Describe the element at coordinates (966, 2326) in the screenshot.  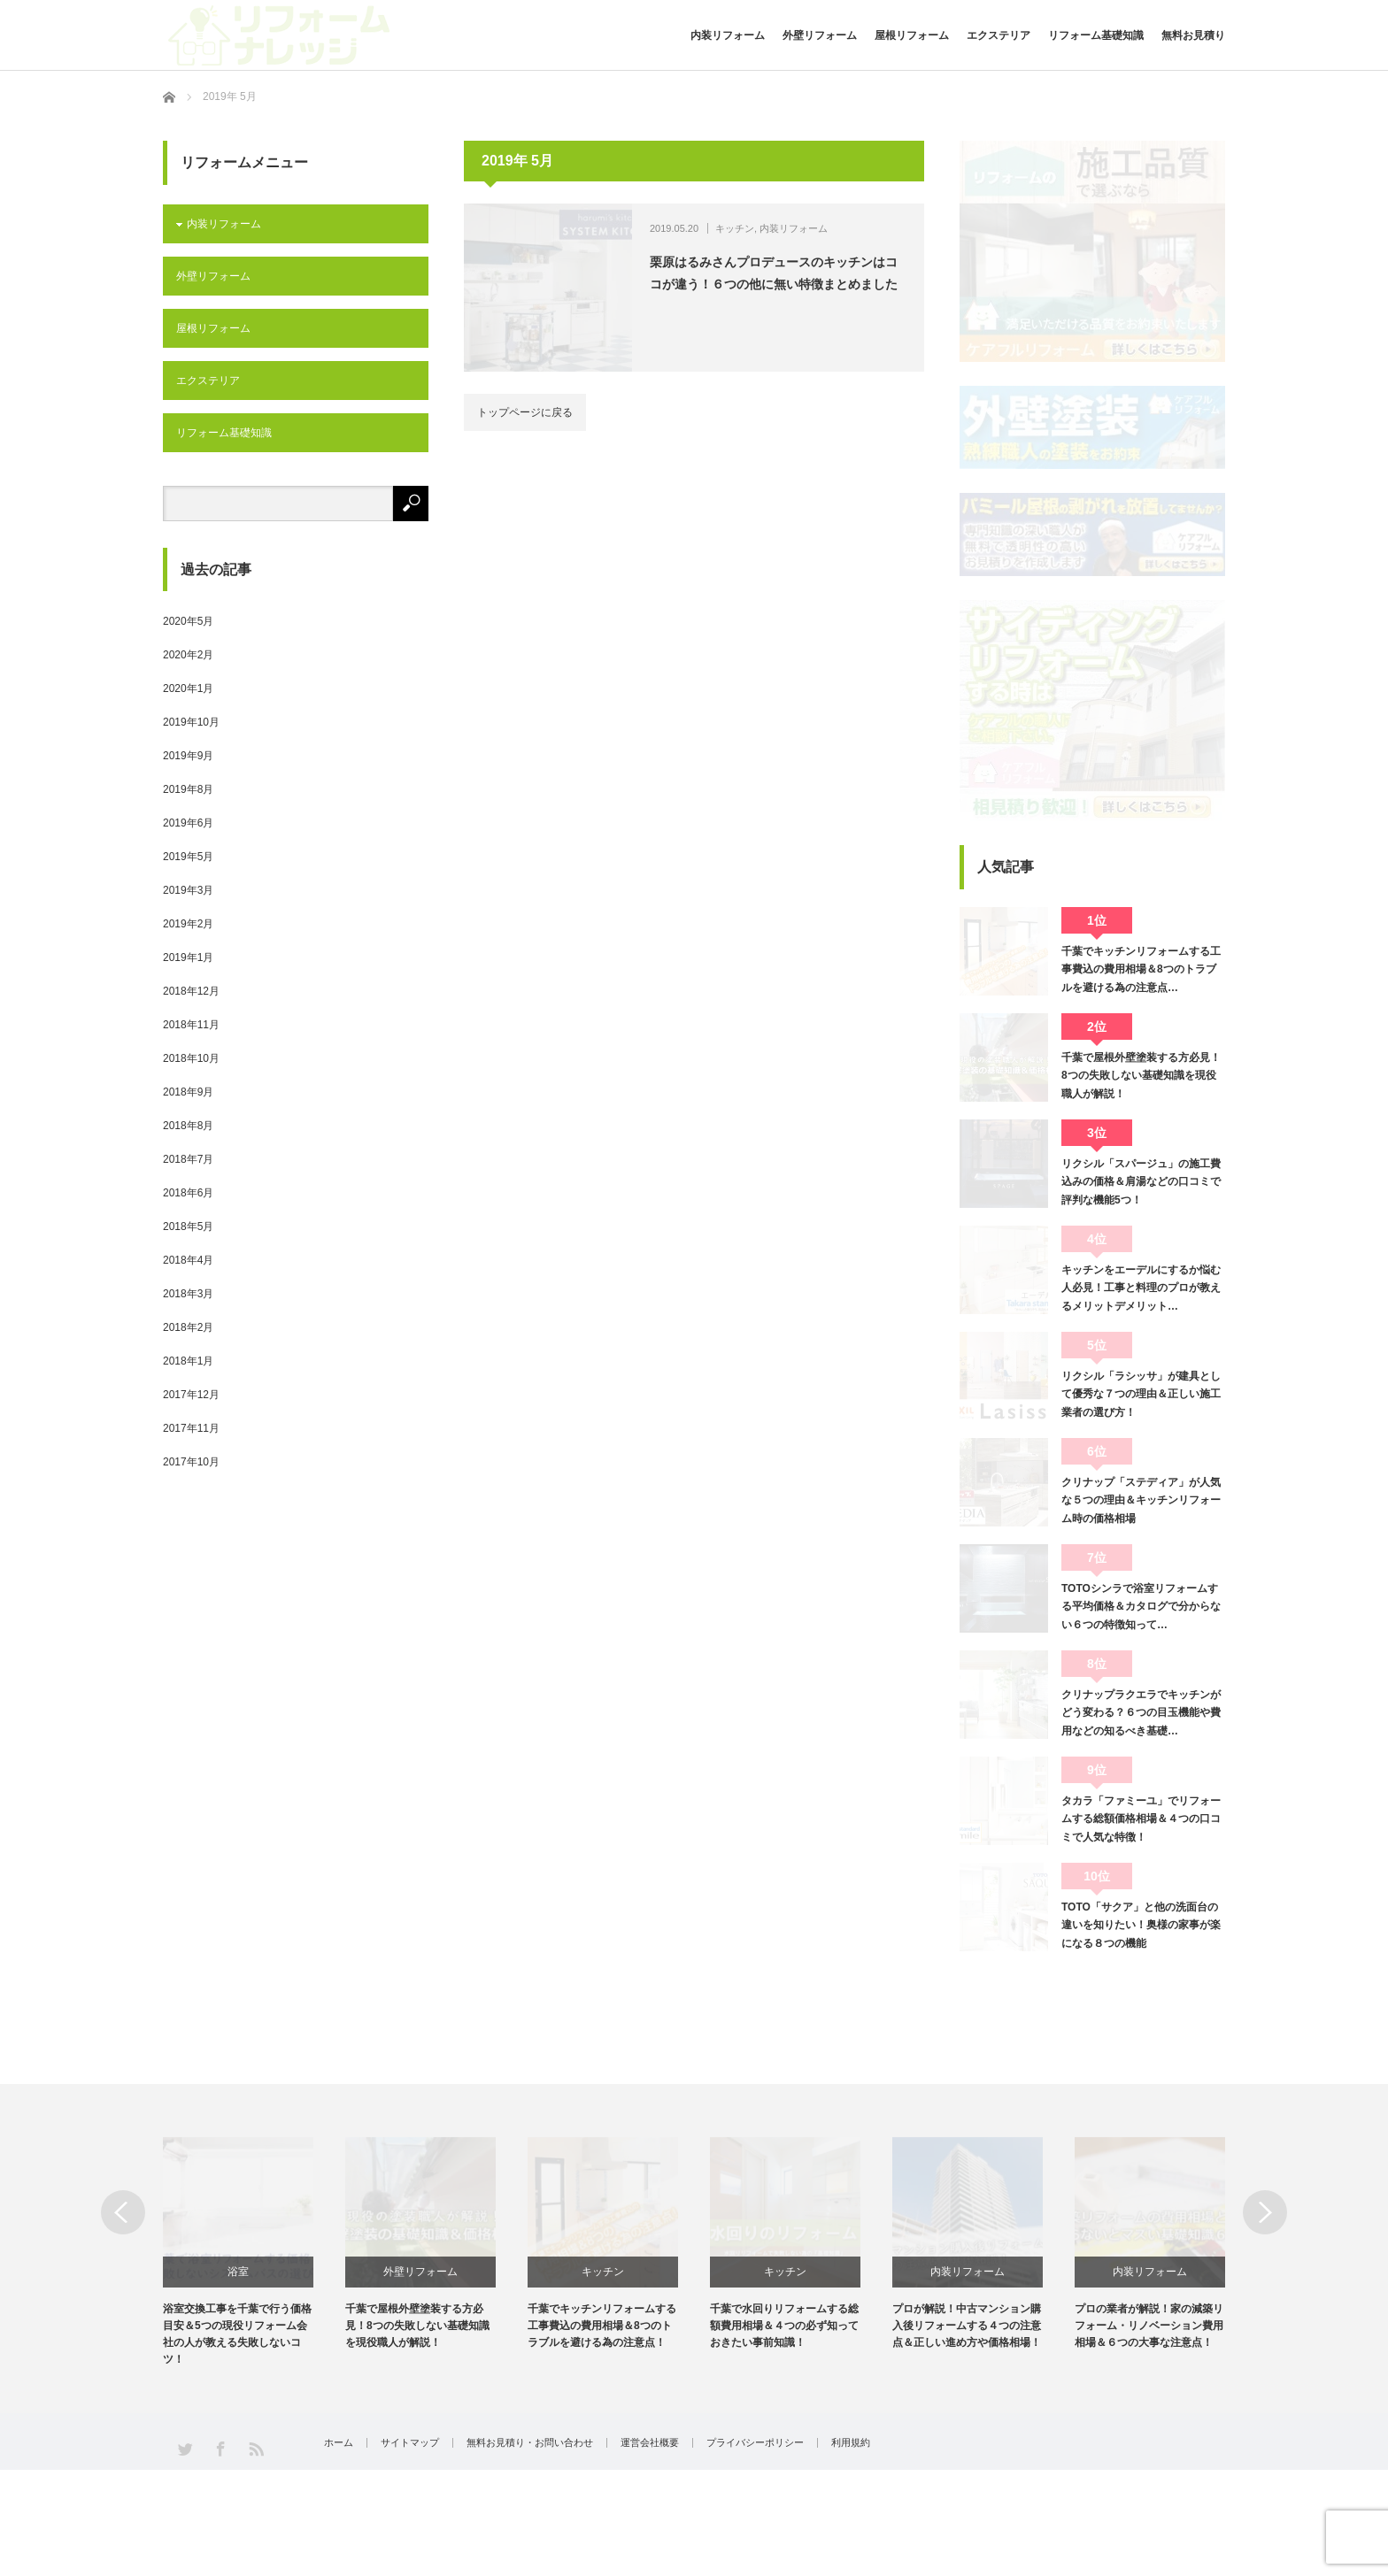
I see `プロが解説！中古マンション購入後リフォームする４つの注意点＆正しい進め方や価格相場！` at that location.